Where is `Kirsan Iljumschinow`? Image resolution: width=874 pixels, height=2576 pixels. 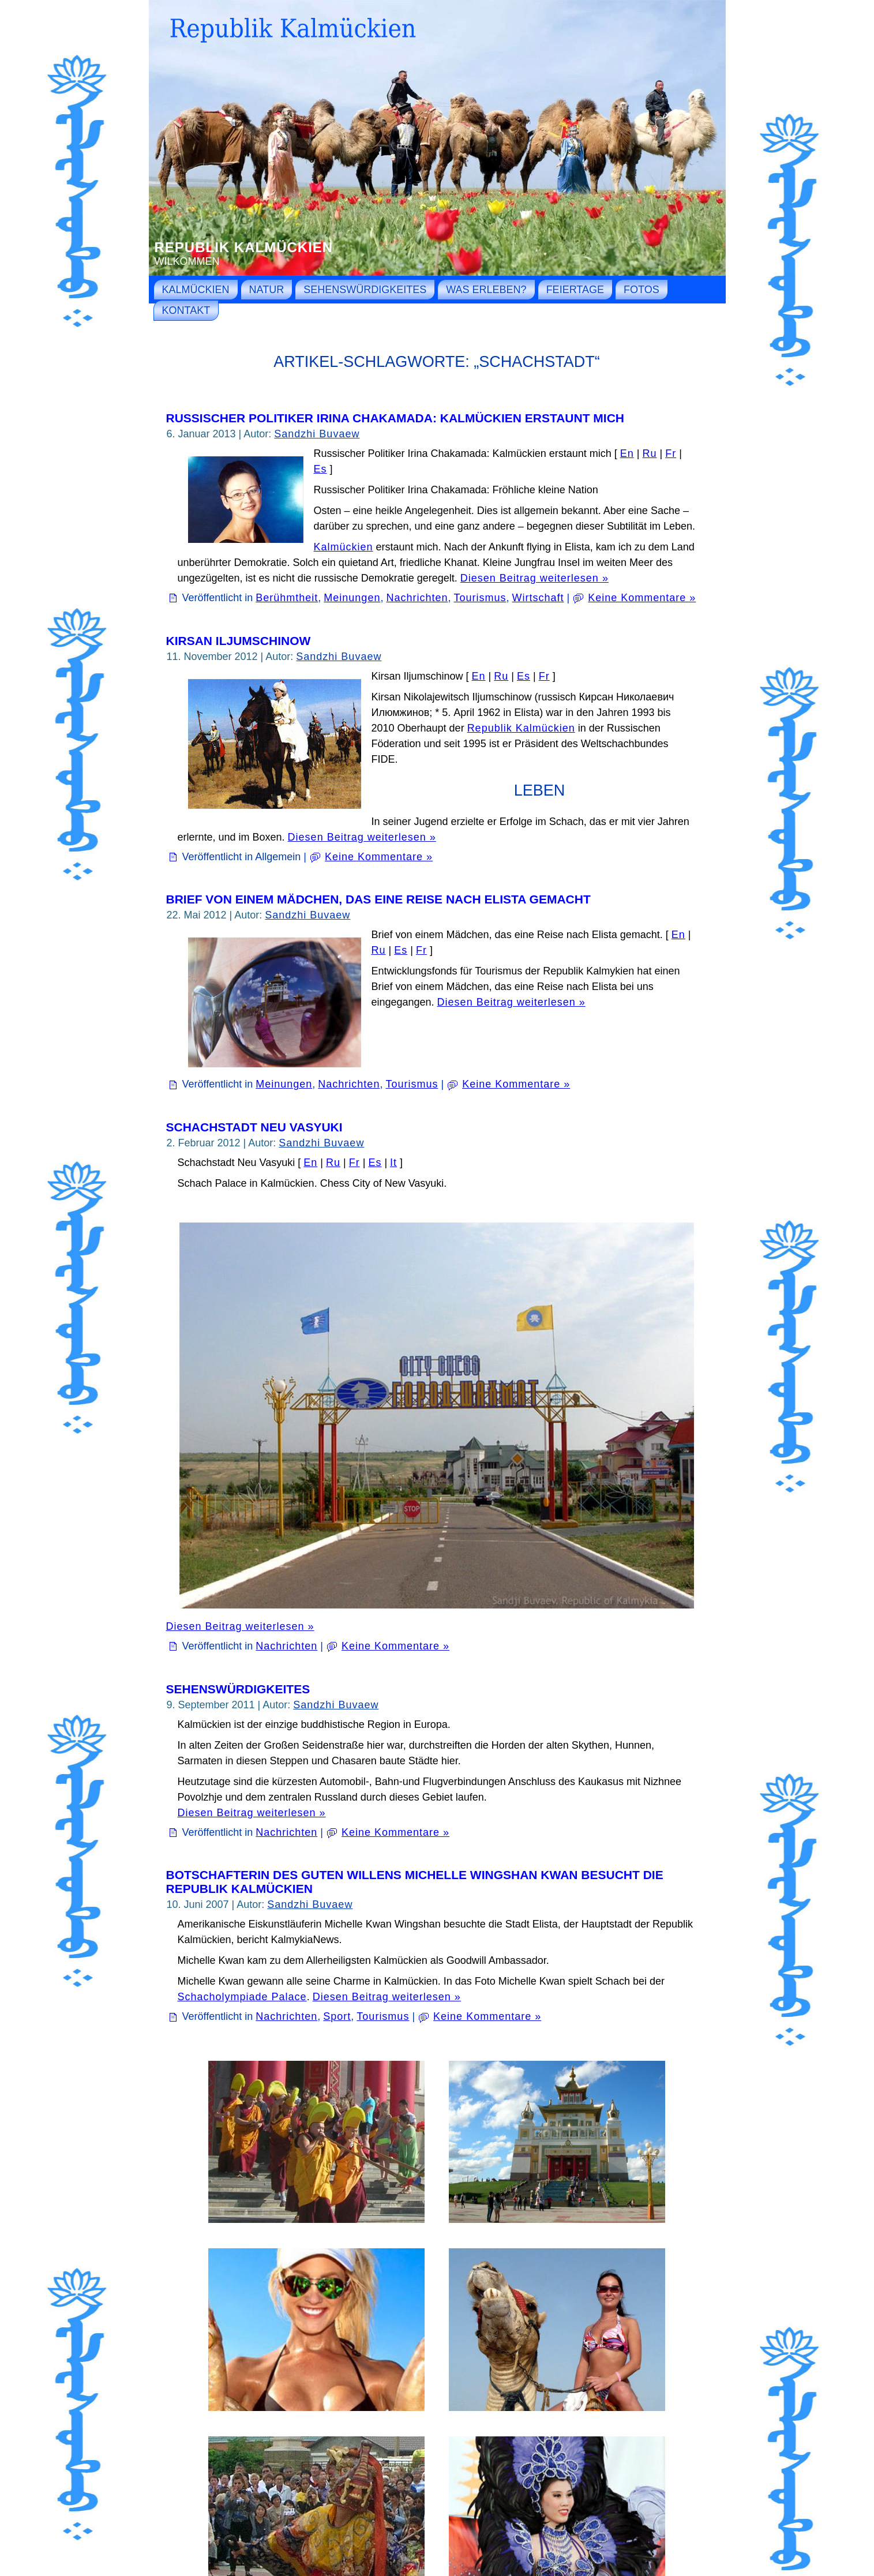
Kirsan Iljumschinow is located at coordinates (238, 640).